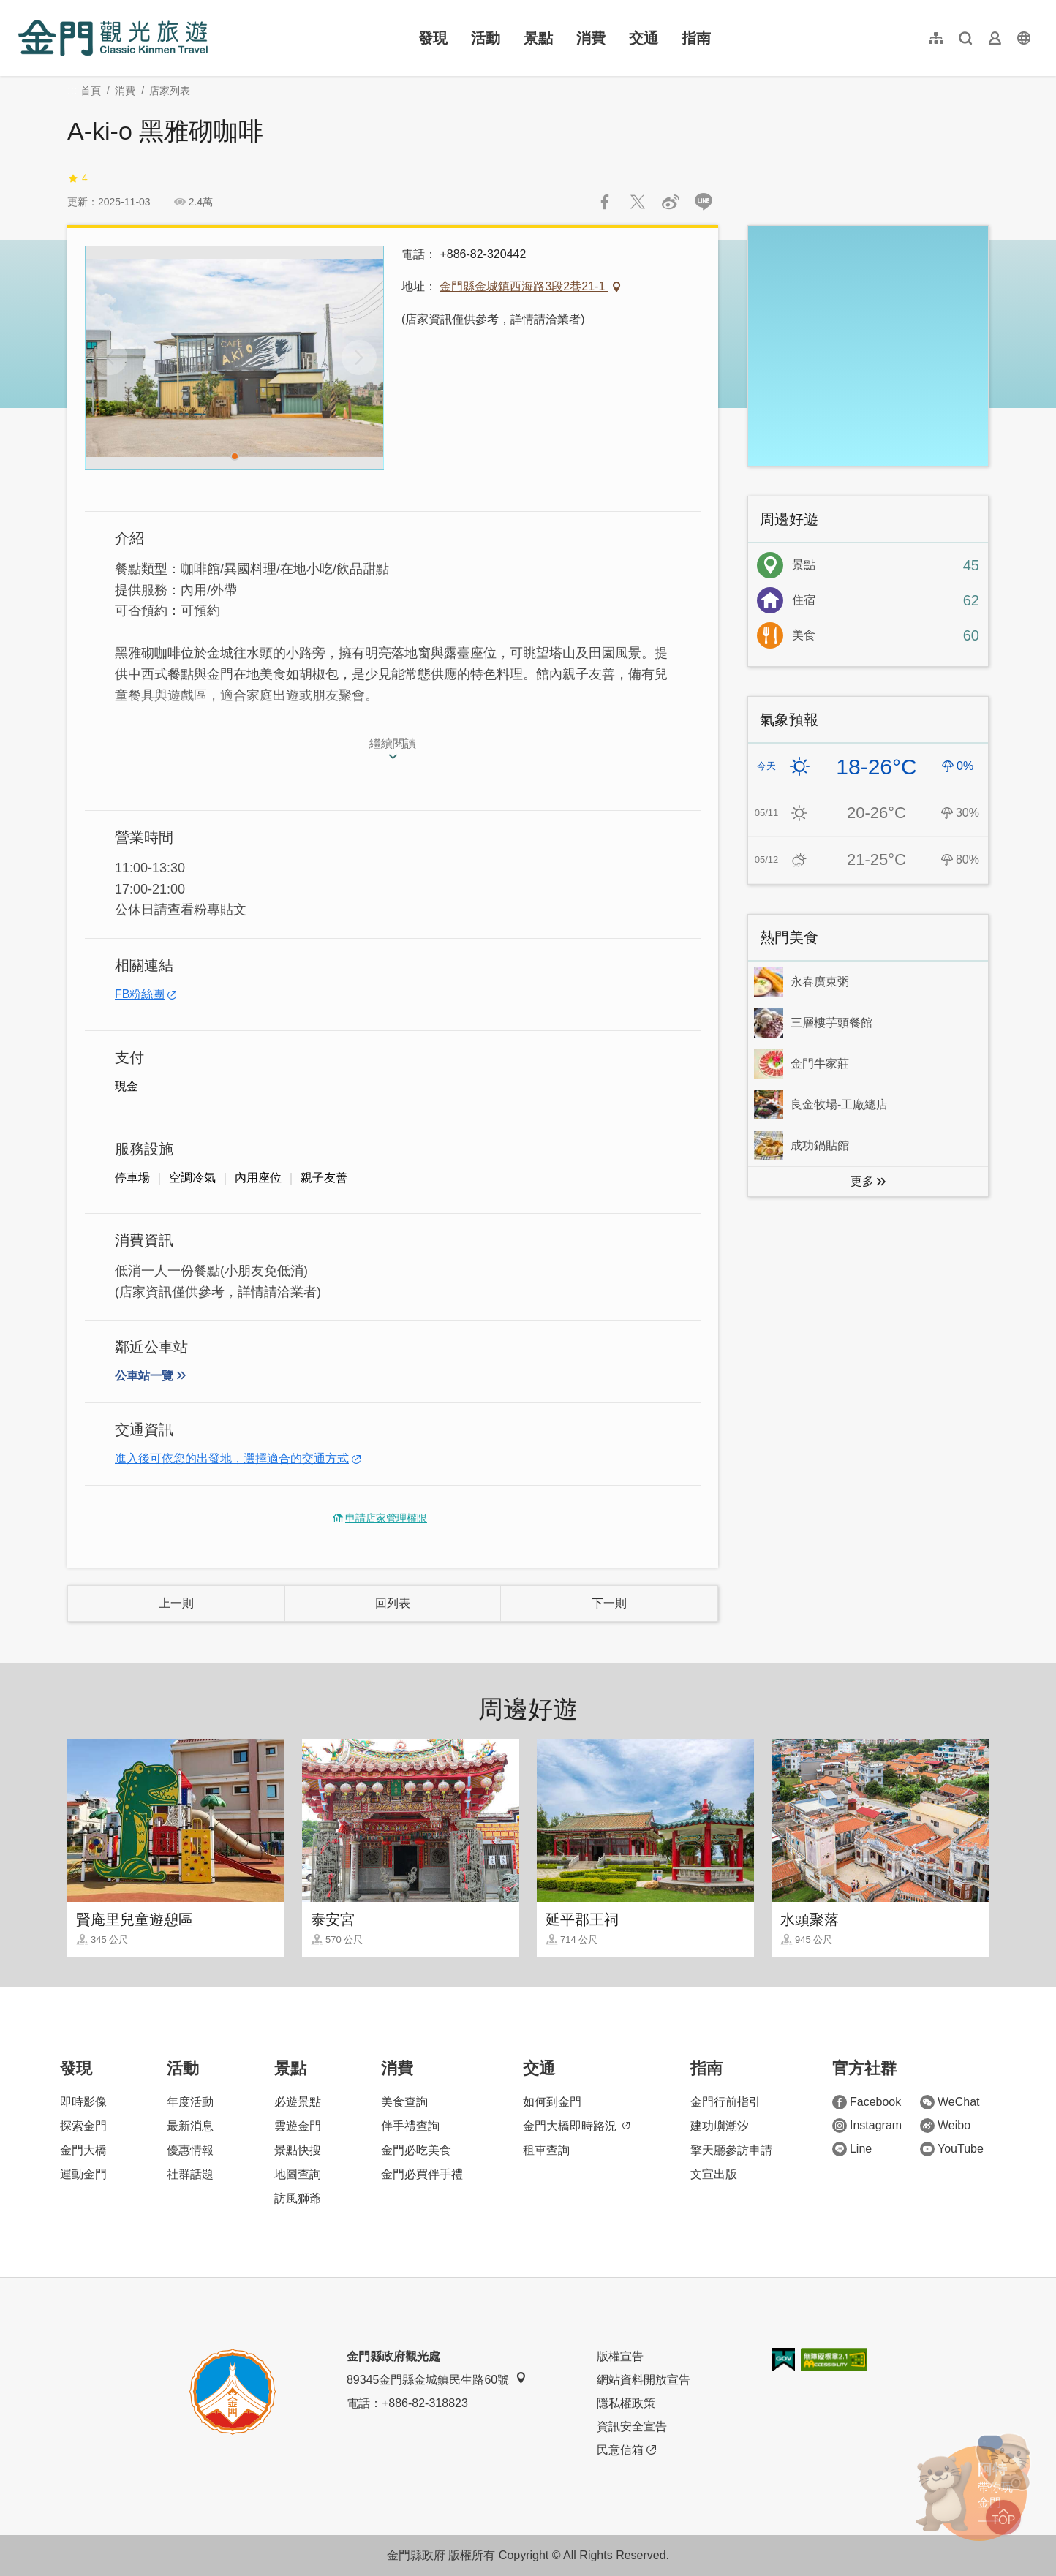 This screenshot has width=1056, height=2576. Describe the element at coordinates (83, 2174) in the screenshot. I see `運動金門` at that location.